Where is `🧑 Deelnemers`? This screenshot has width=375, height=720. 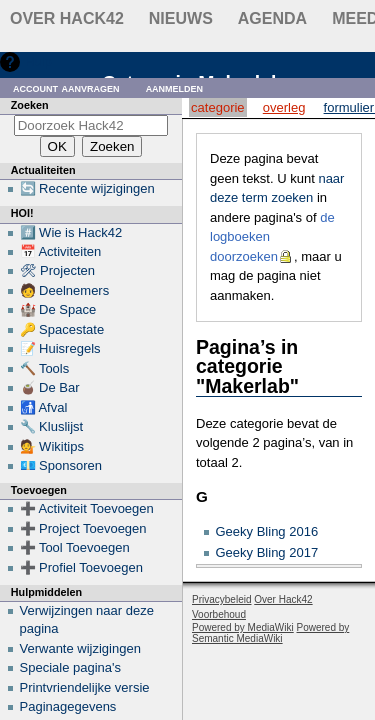
🧑 Deelnemers is located at coordinates (65, 290).